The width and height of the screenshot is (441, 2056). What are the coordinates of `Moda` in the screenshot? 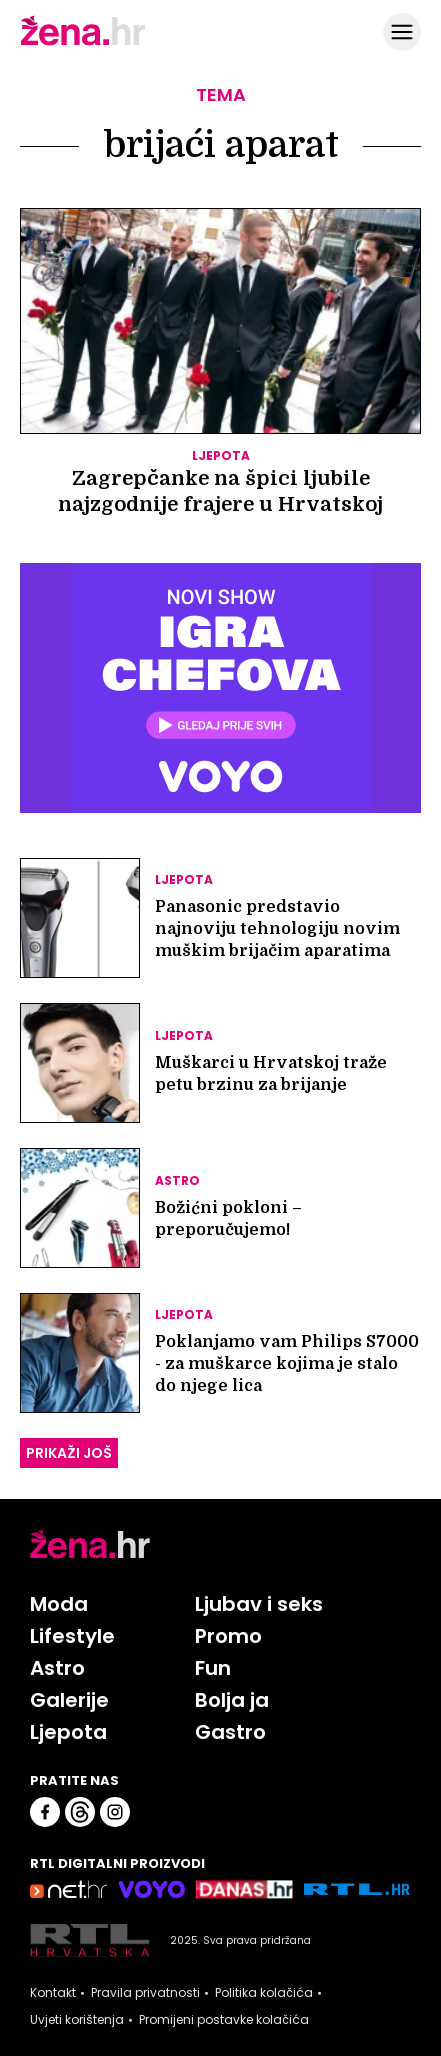 It's located at (59, 1604).